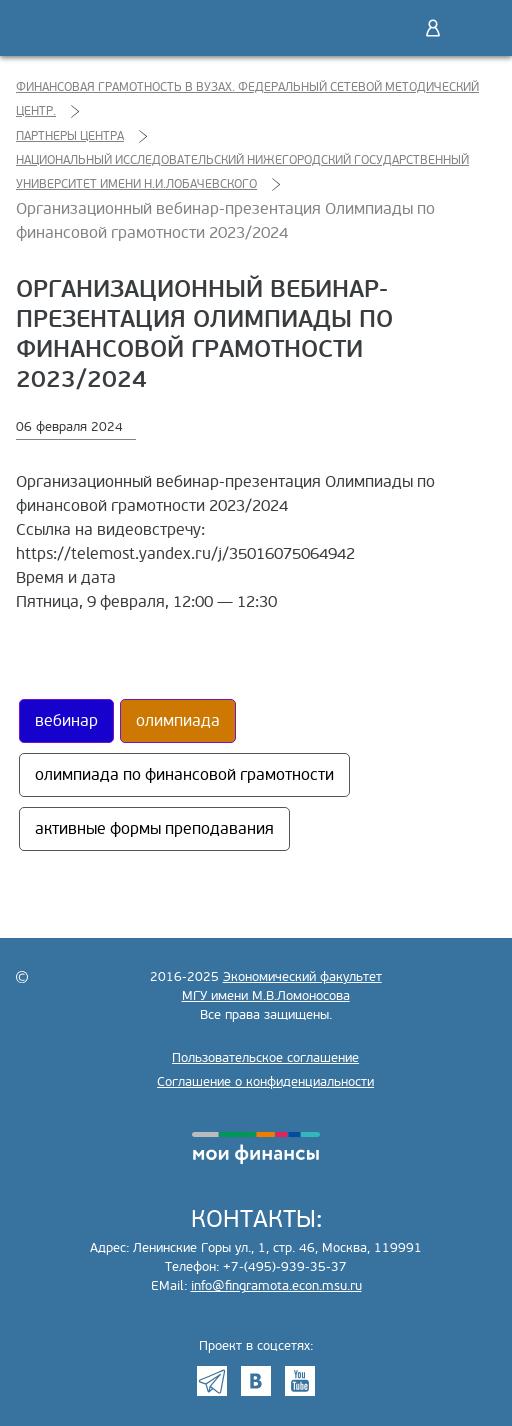 This screenshot has width=512, height=1426. Describe the element at coordinates (300, 1381) in the screenshot. I see `Youtube` at that location.